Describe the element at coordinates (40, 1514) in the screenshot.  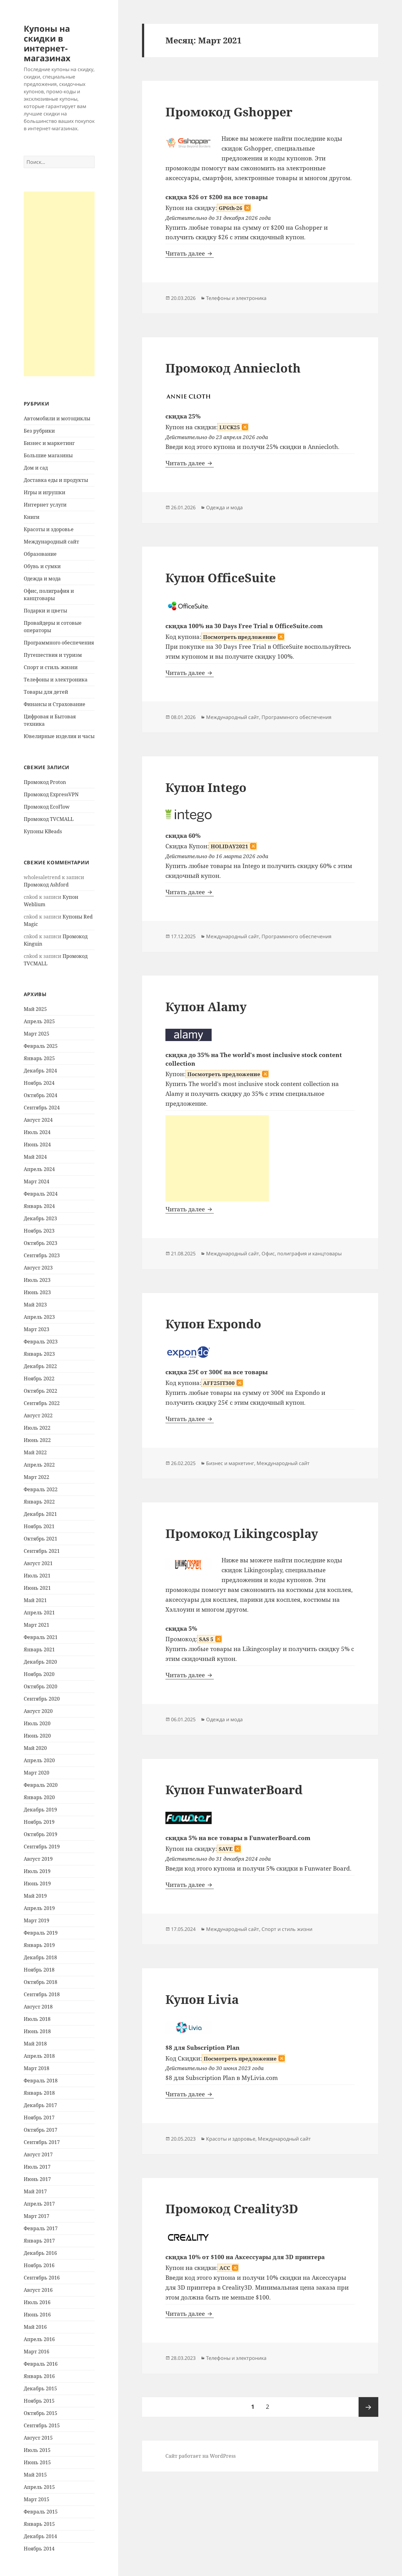
I see `Декабрь 2021` at that location.